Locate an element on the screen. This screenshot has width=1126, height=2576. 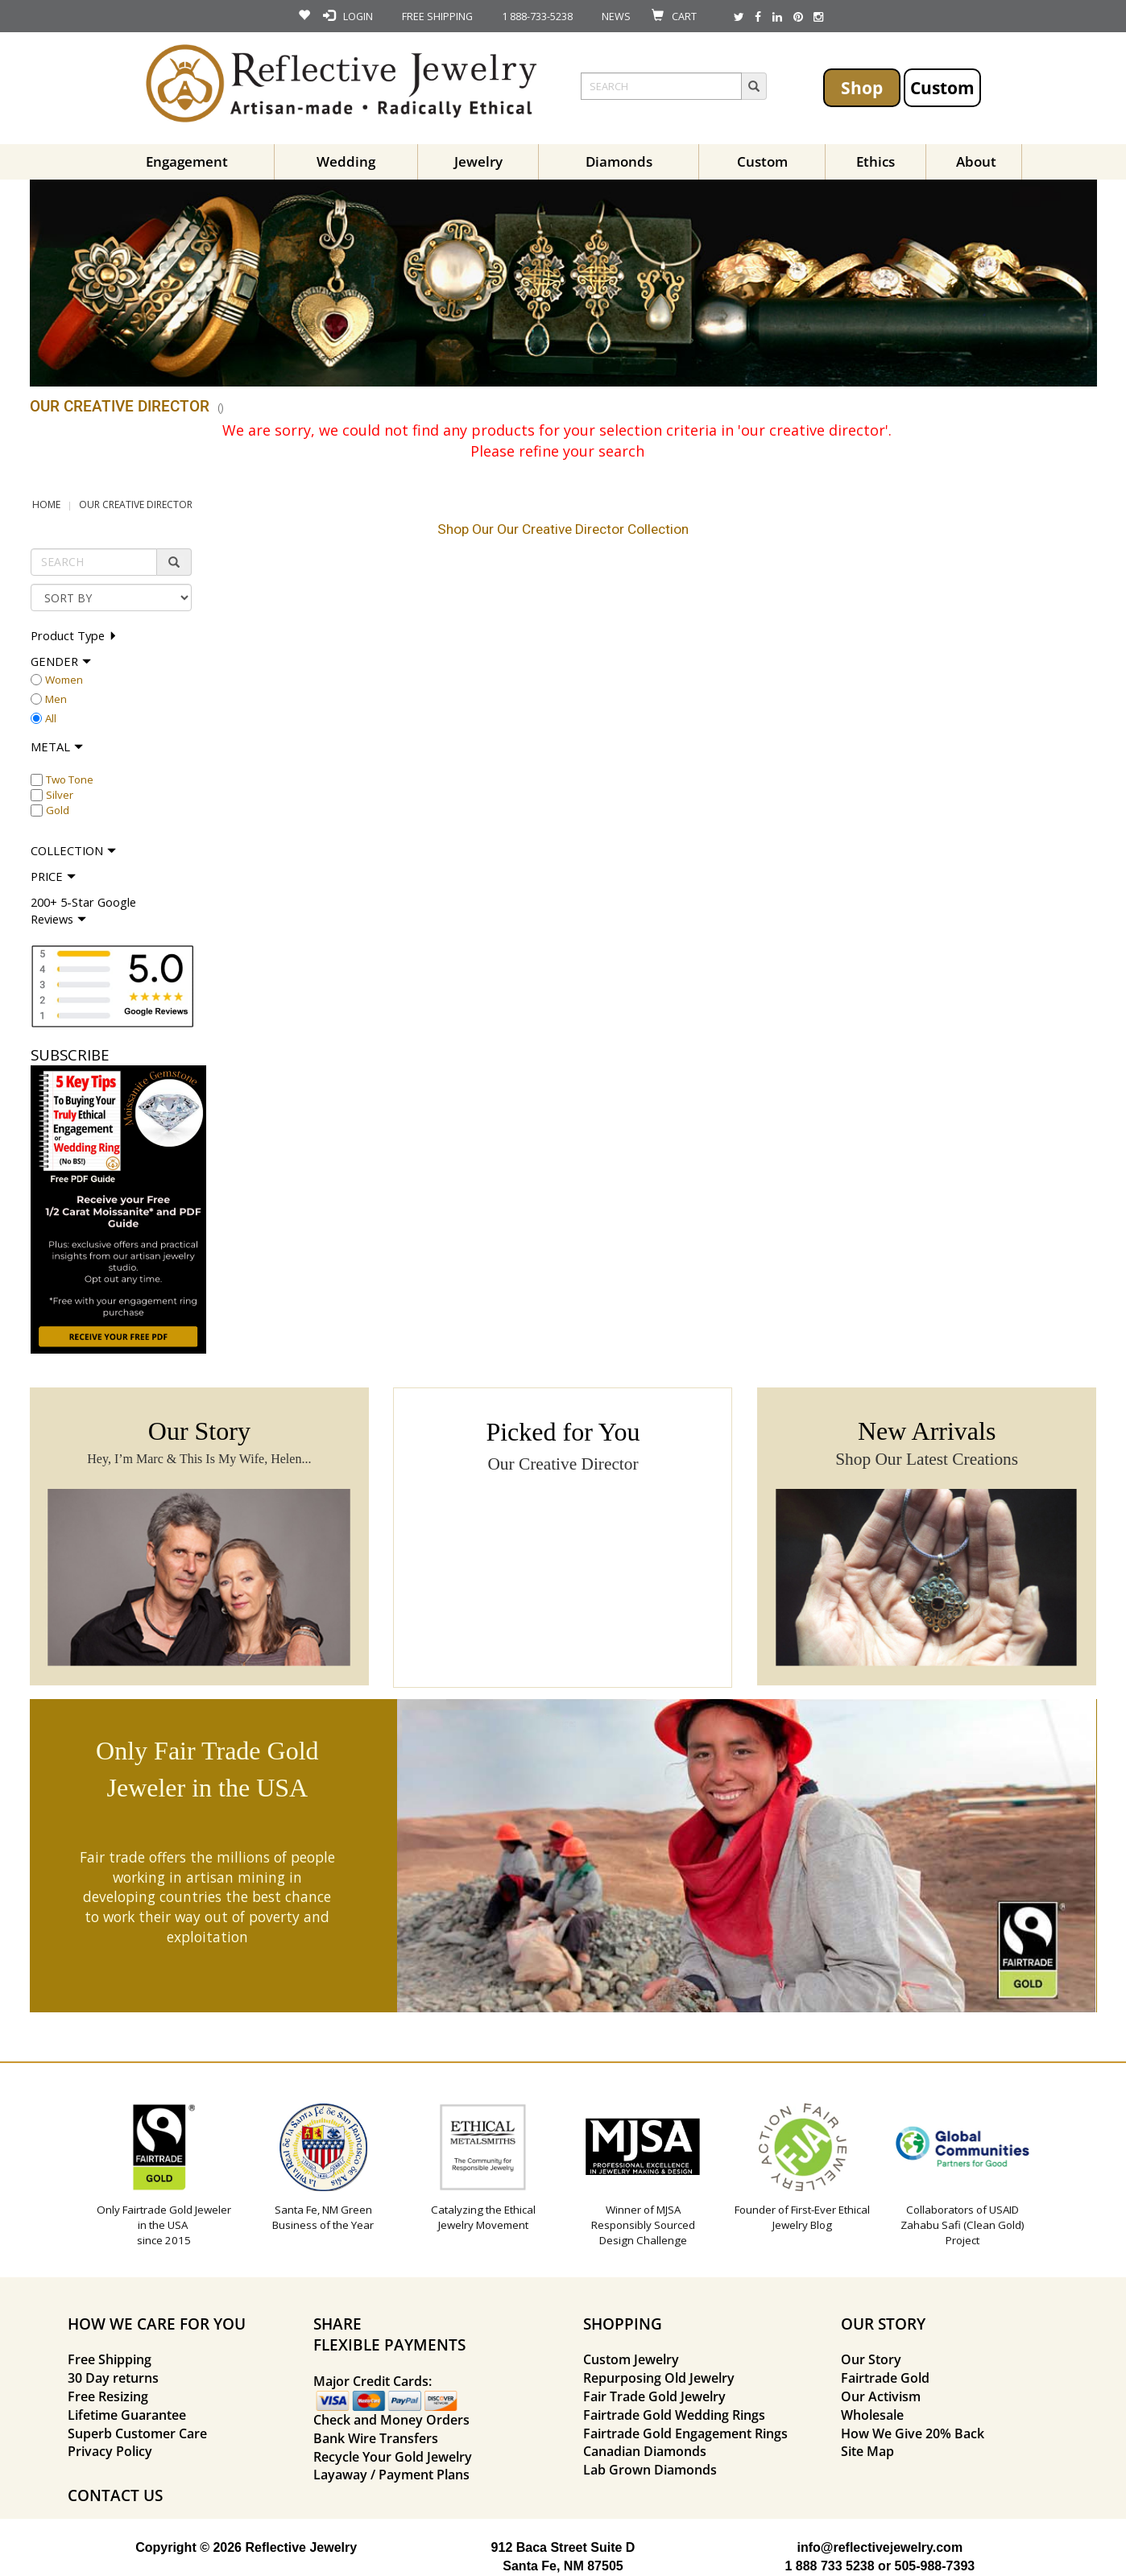
All is located at coordinates (50, 718).